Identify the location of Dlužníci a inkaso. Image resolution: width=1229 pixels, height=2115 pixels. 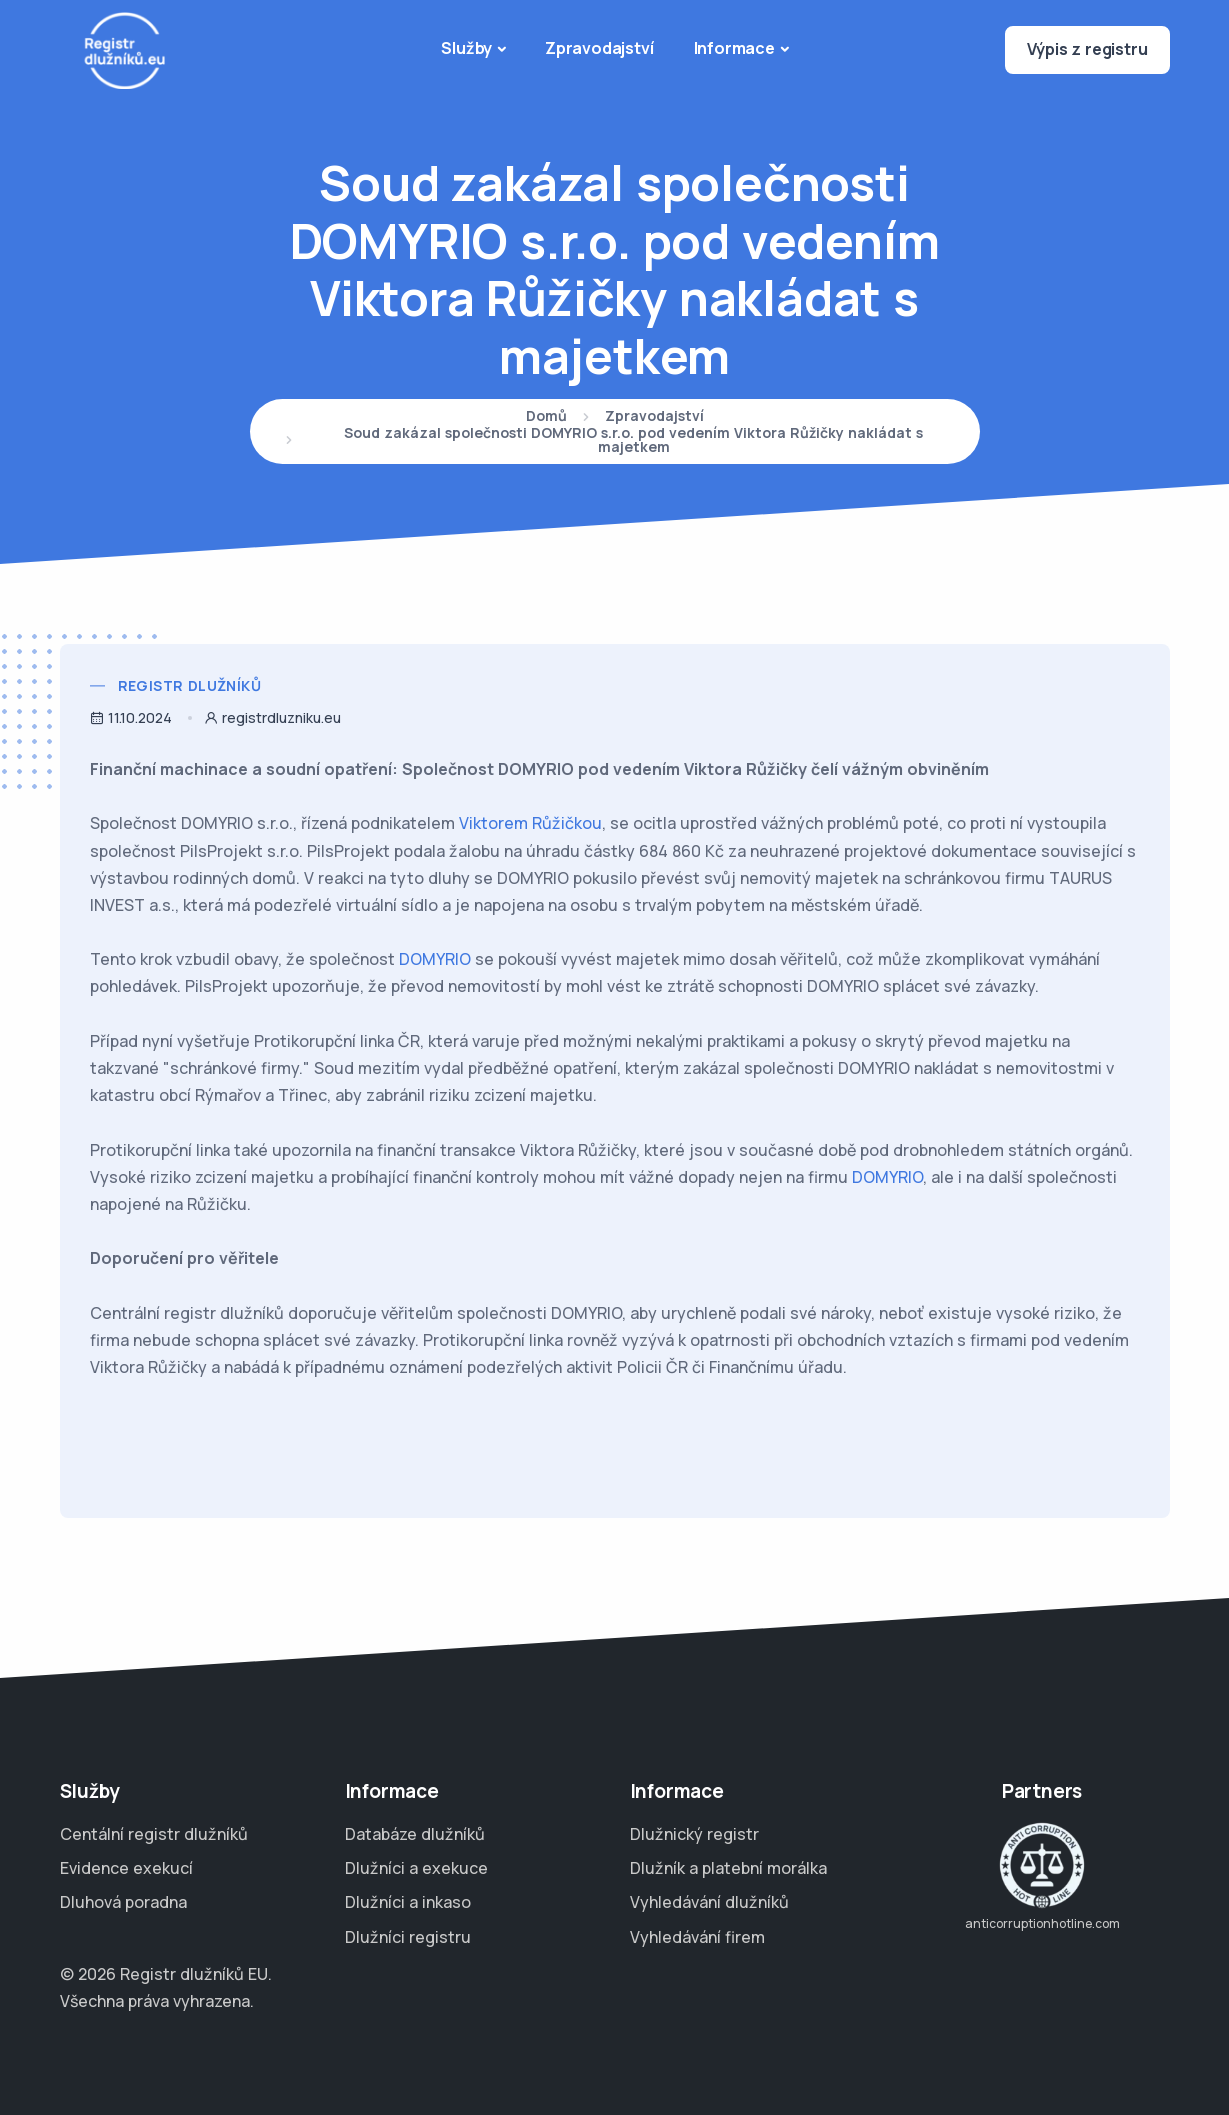
(408, 1902).